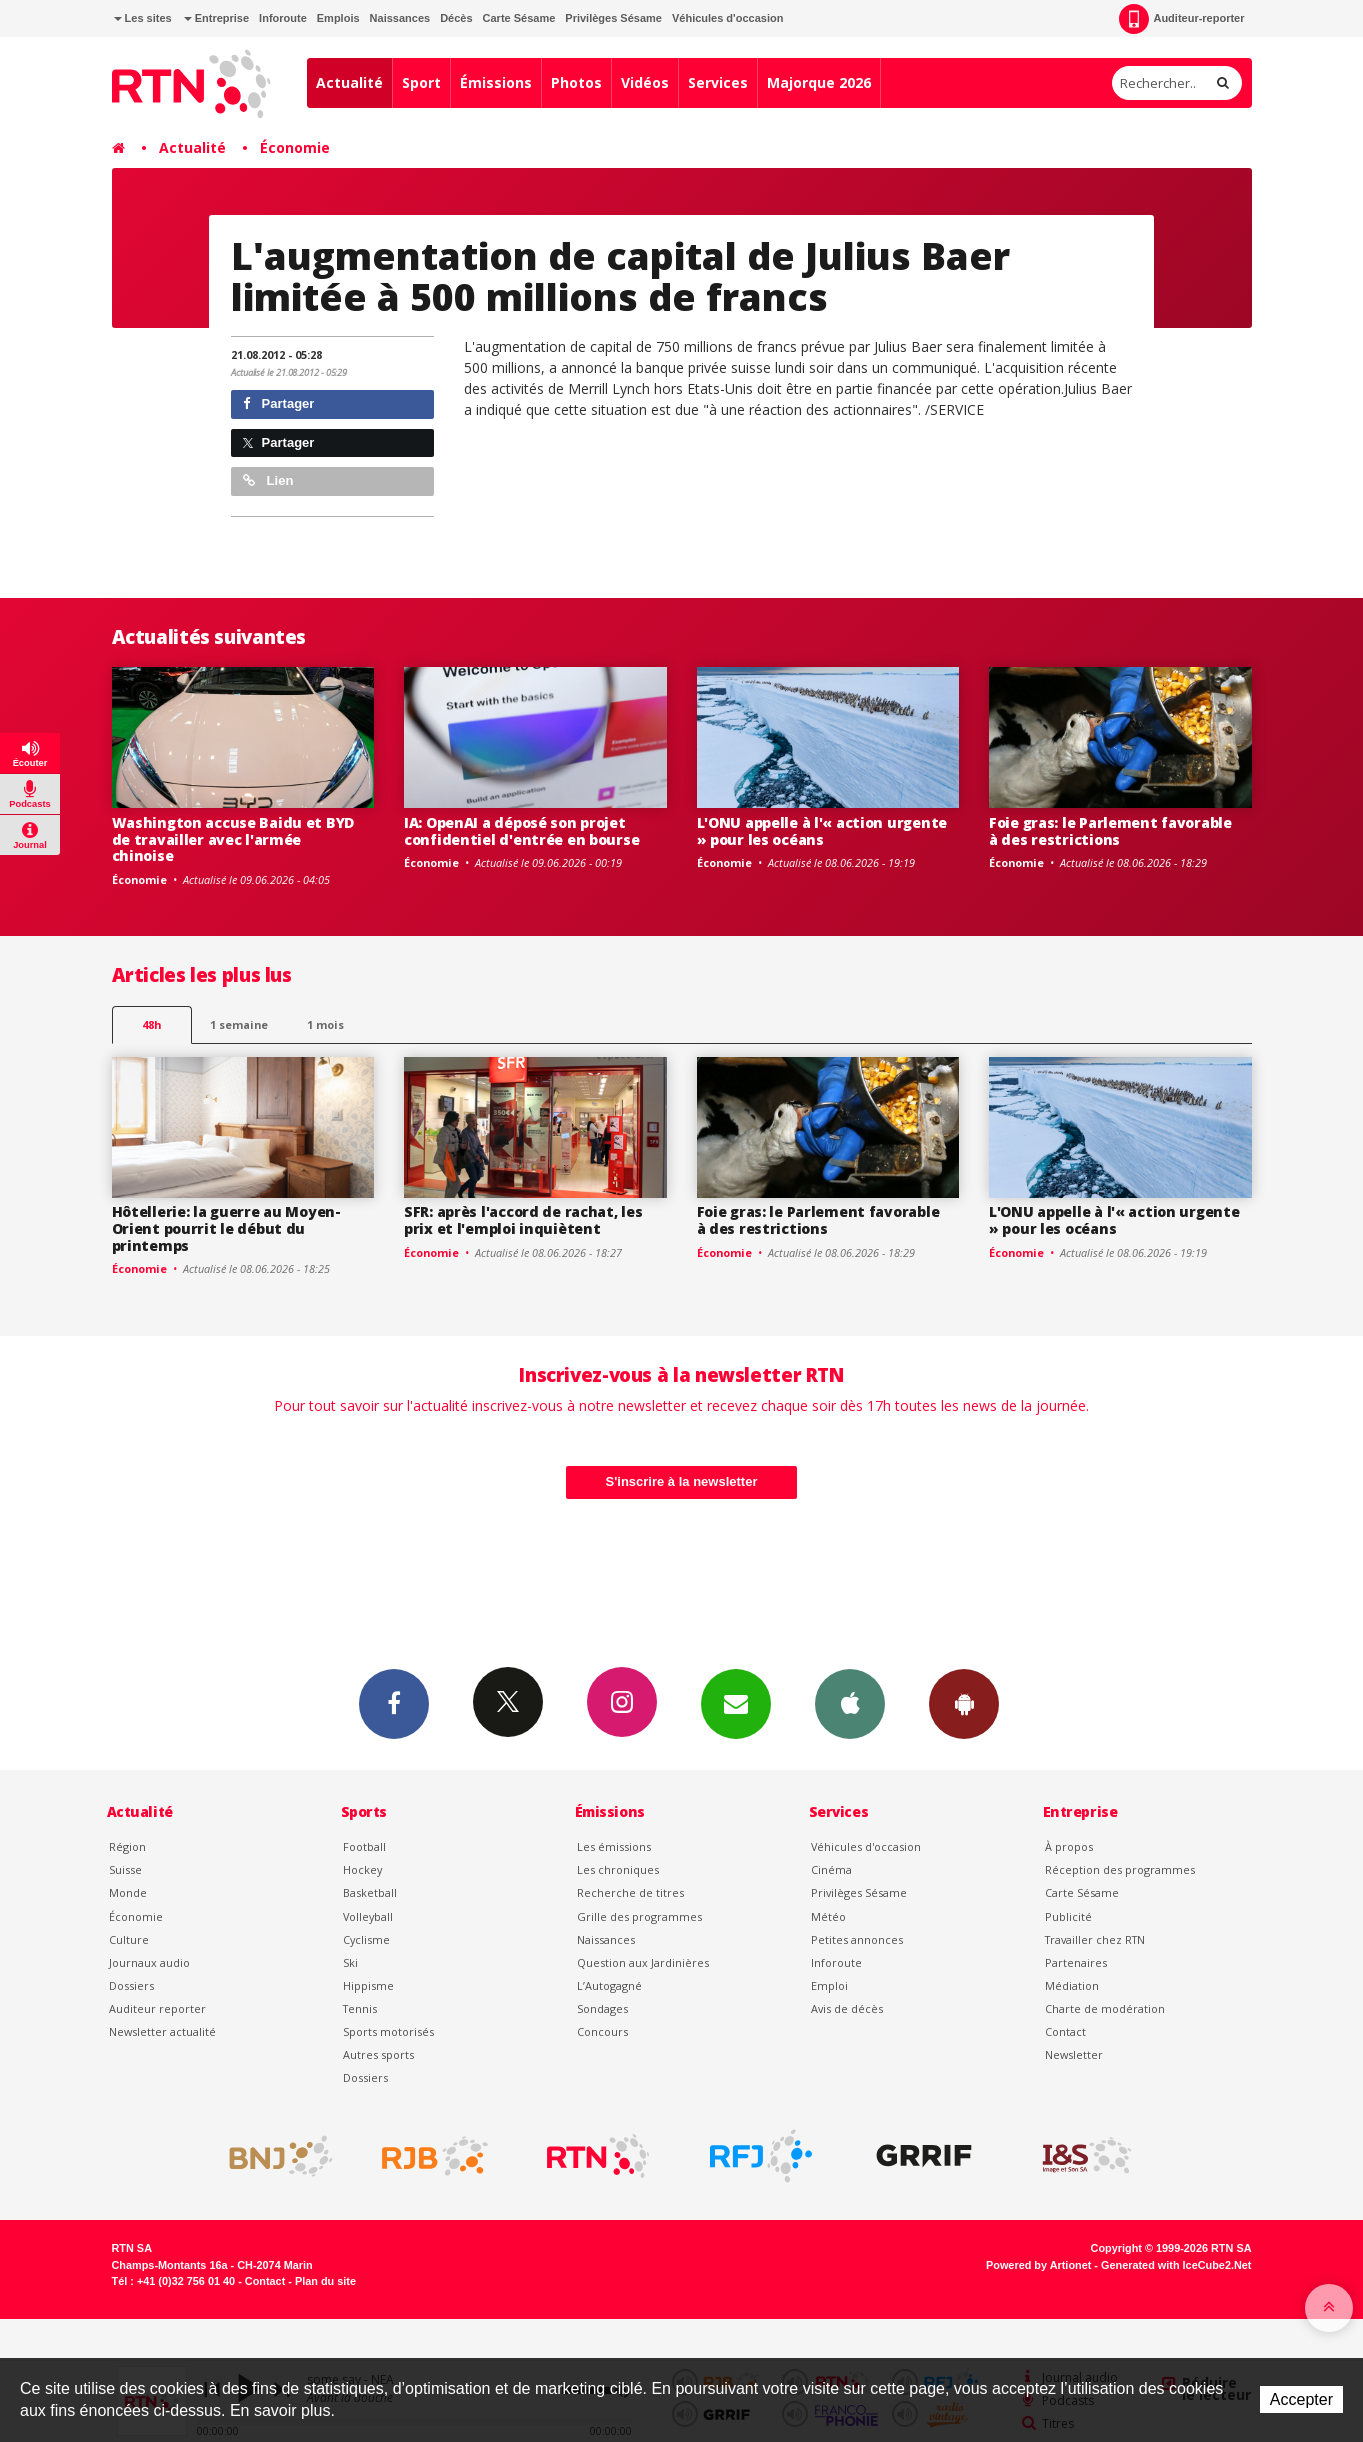  Describe the element at coordinates (1068, 1916) in the screenshot. I see `Publicité` at that location.